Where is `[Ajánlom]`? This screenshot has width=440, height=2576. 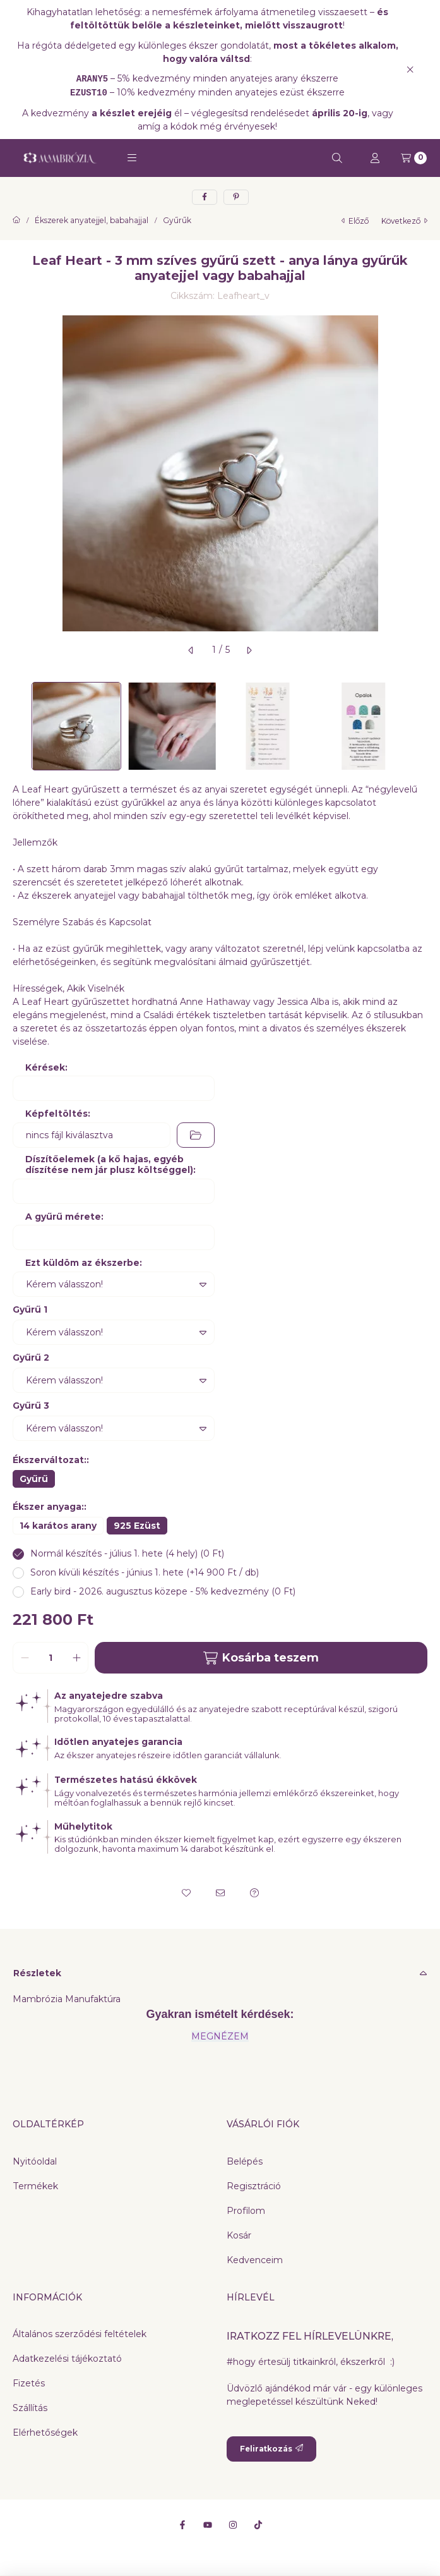 [Ajánlom] is located at coordinates (220, 1893).